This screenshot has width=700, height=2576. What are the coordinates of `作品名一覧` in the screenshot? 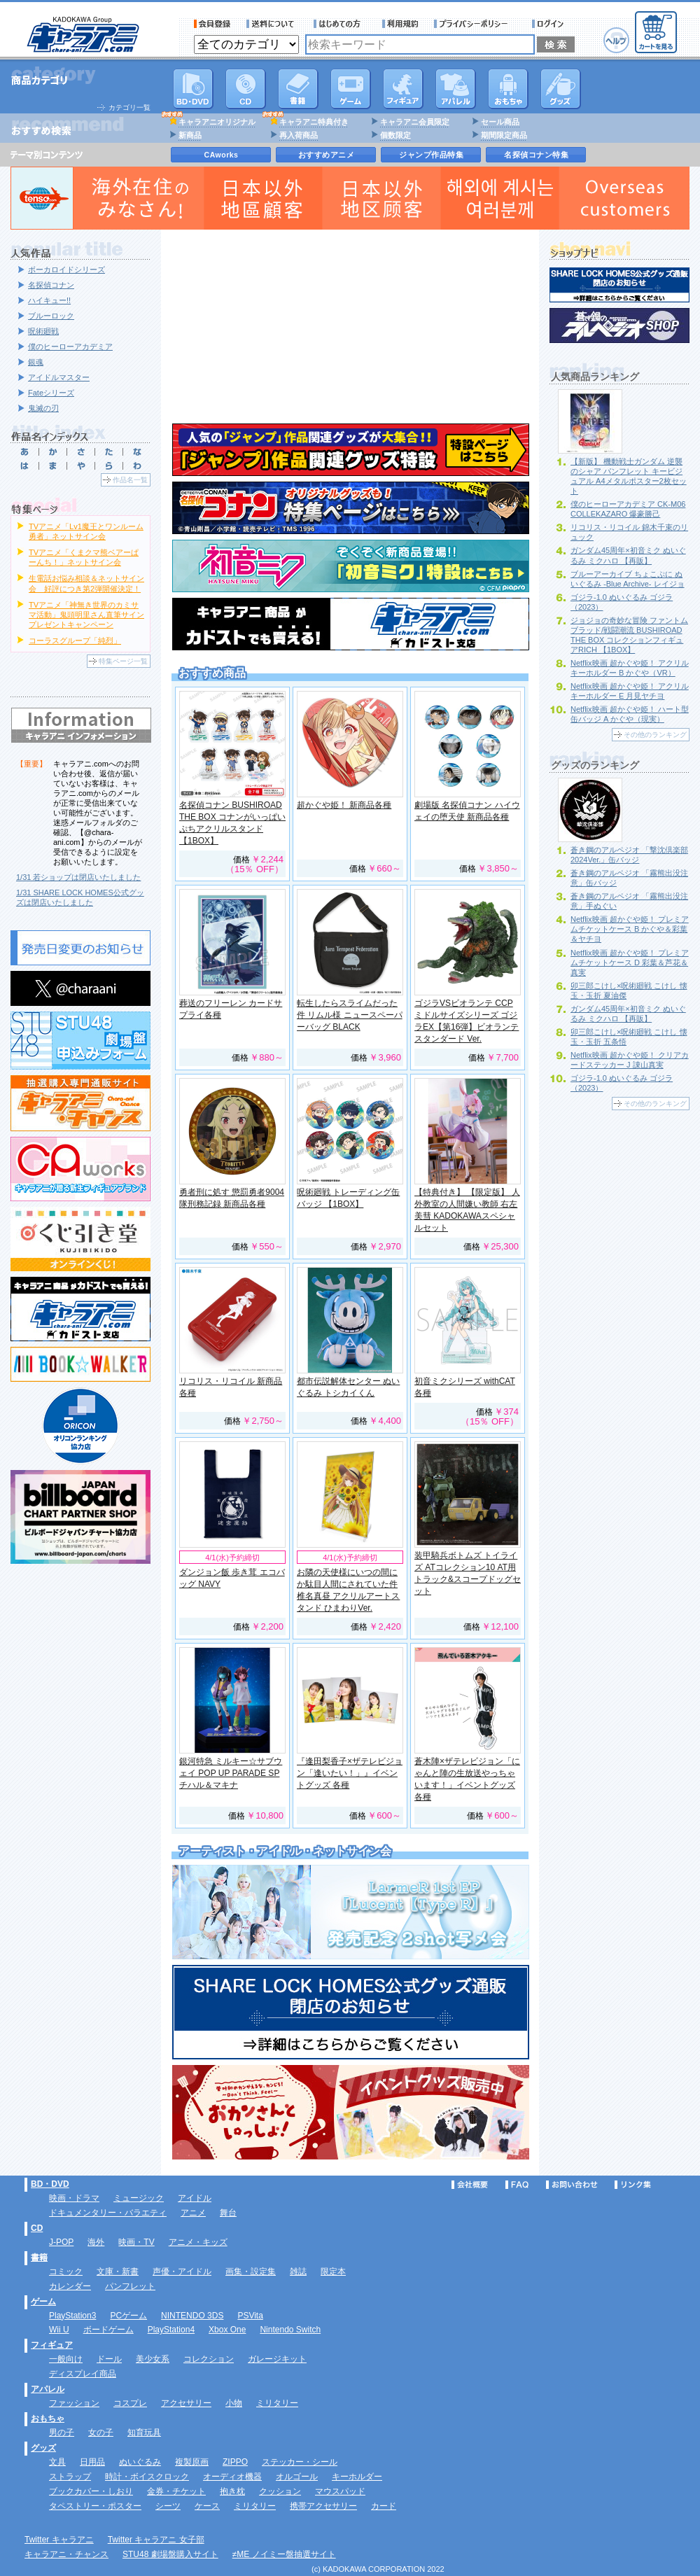 It's located at (130, 480).